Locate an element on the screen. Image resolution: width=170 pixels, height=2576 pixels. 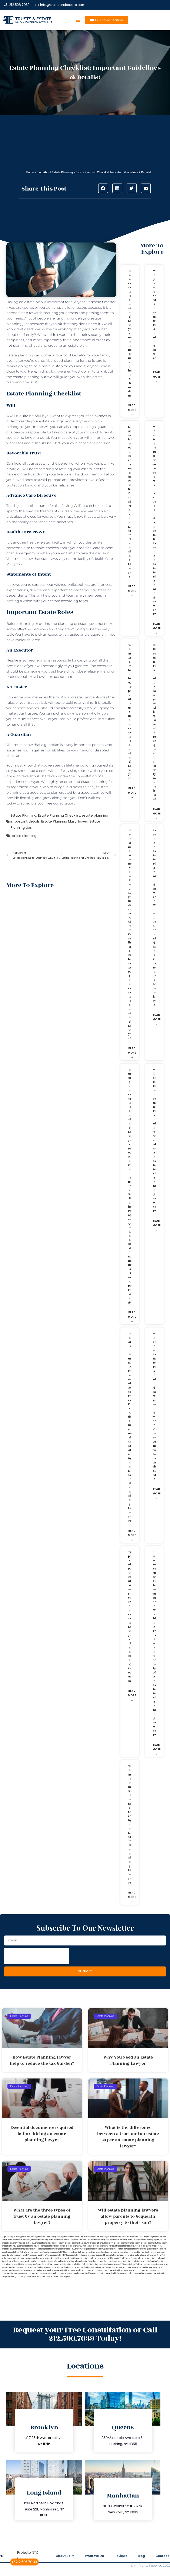
will attorney New York is located at coordinates (156, 2255).